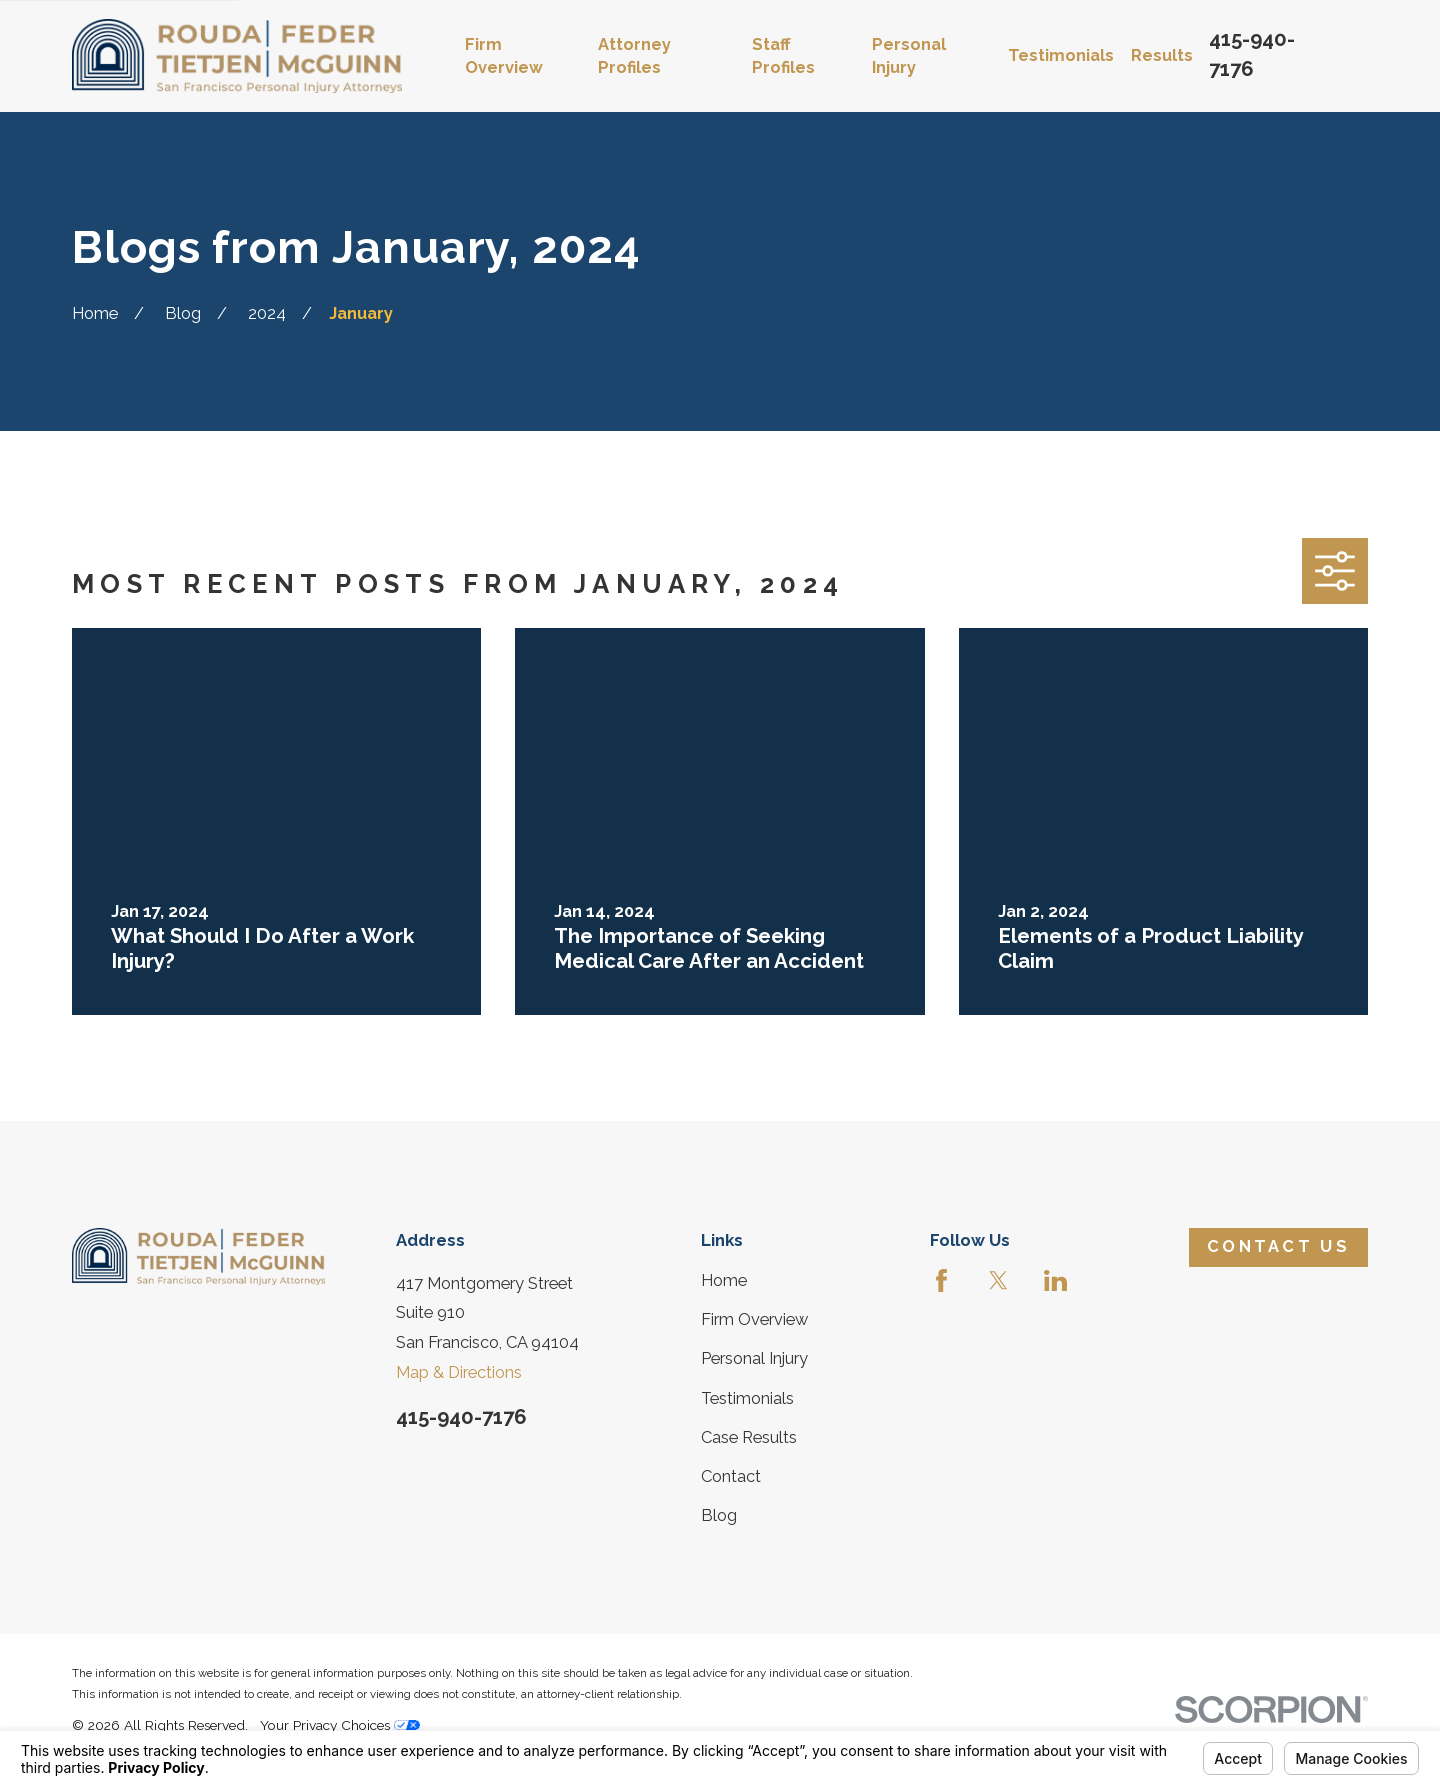 Image resolution: width=1440 pixels, height=1786 pixels. I want to click on Blog, so click(719, 1515).